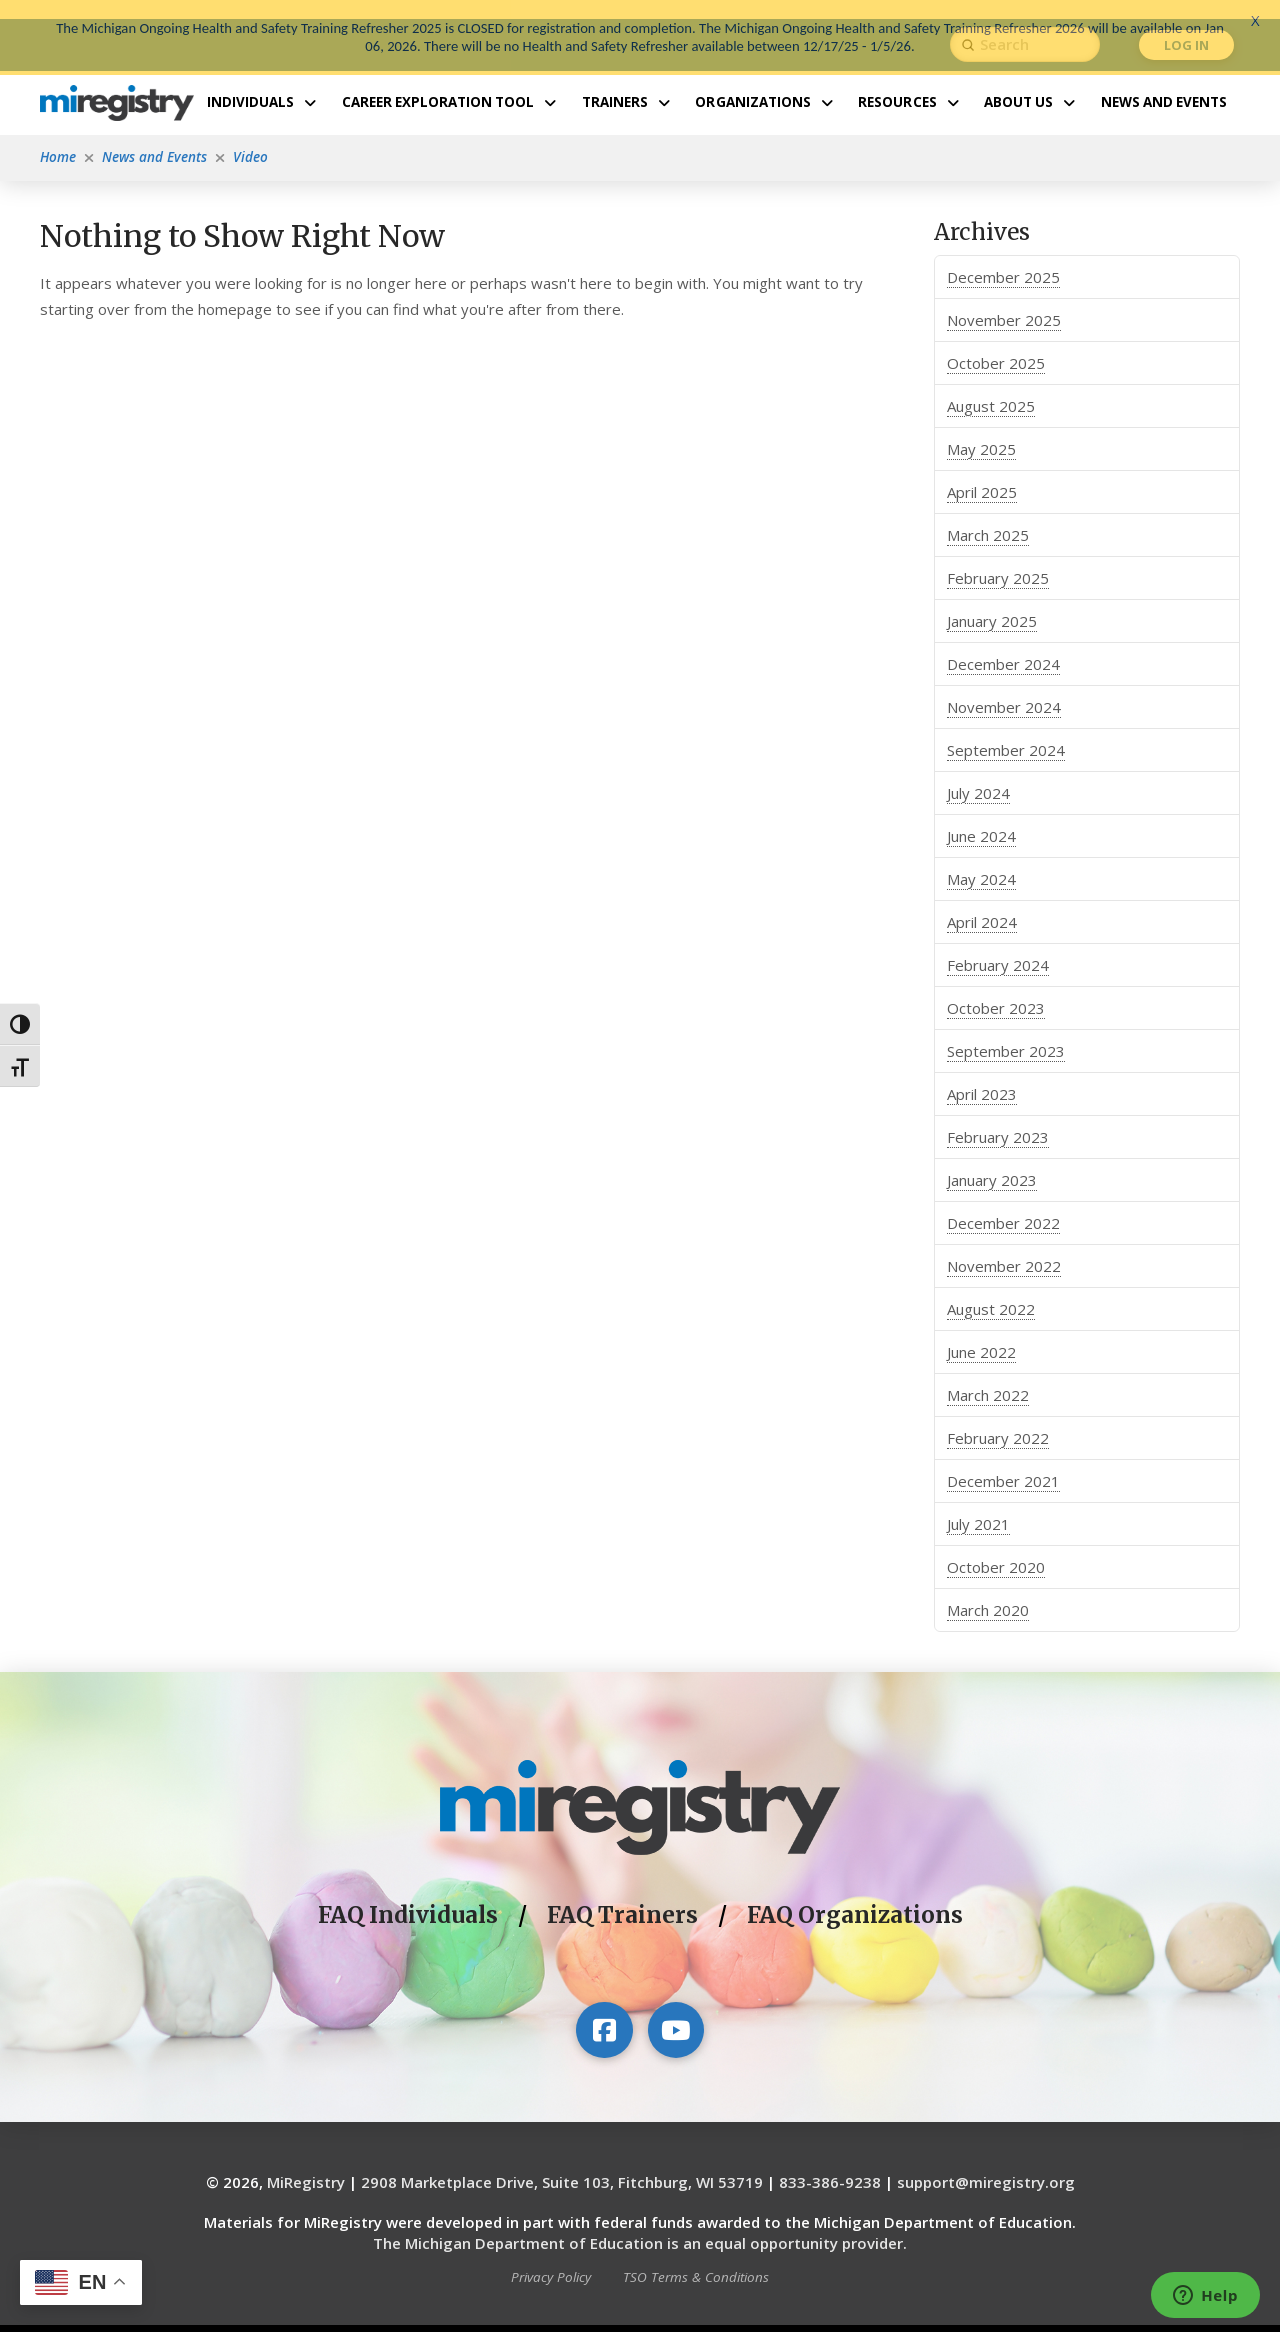 Image resolution: width=1280 pixels, height=2332 pixels. I want to click on October 2025, so click(996, 344).